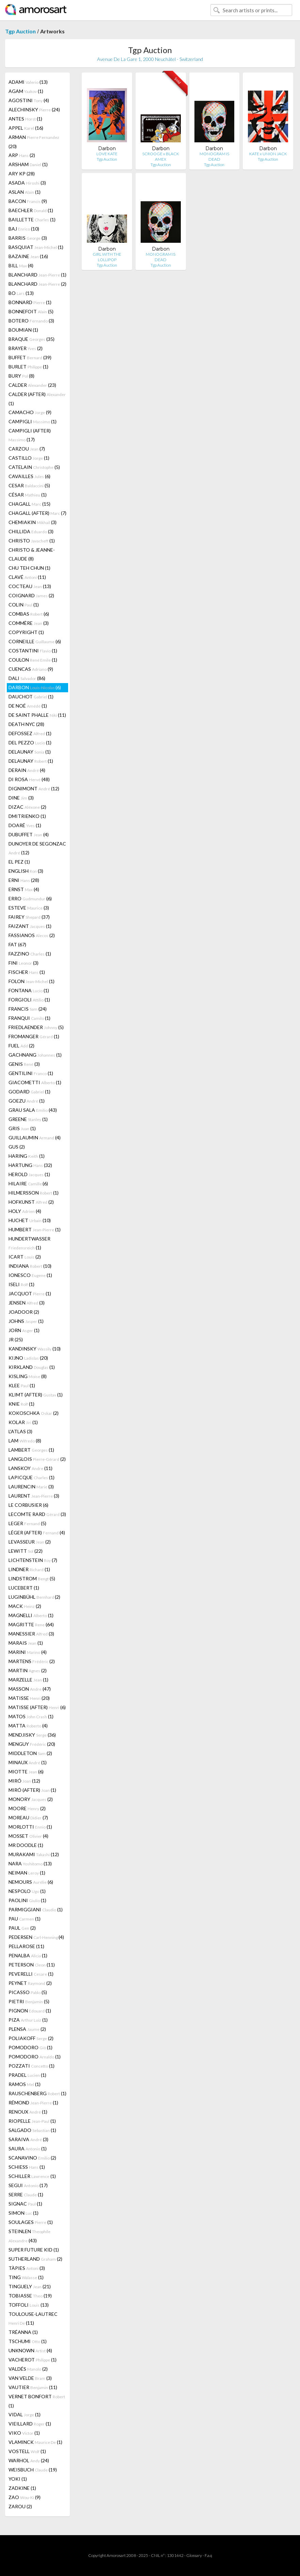 Image resolution: width=300 pixels, height=2576 pixels. Describe the element at coordinates (30, 1165) in the screenshot. I see `HARTUNG (32)` at that location.